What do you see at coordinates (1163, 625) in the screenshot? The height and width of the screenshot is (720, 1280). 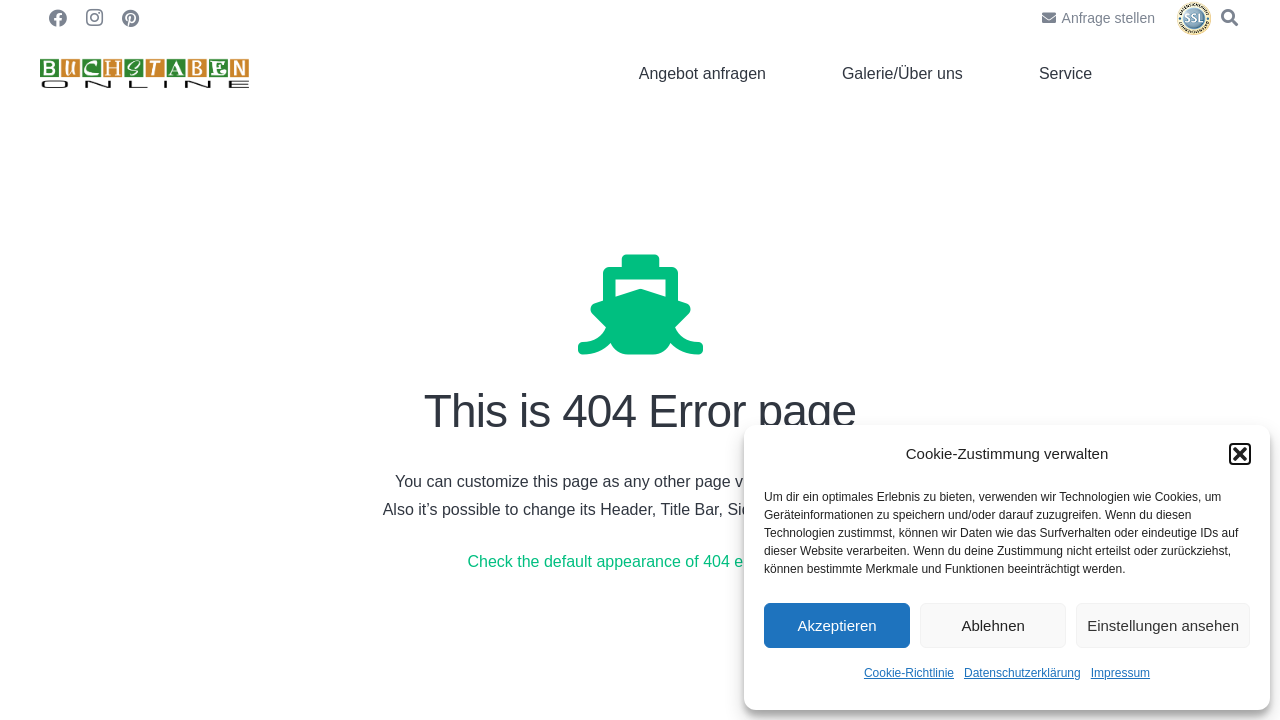 I see `Einstellungen ansehen` at bounding box center [1163, 625].